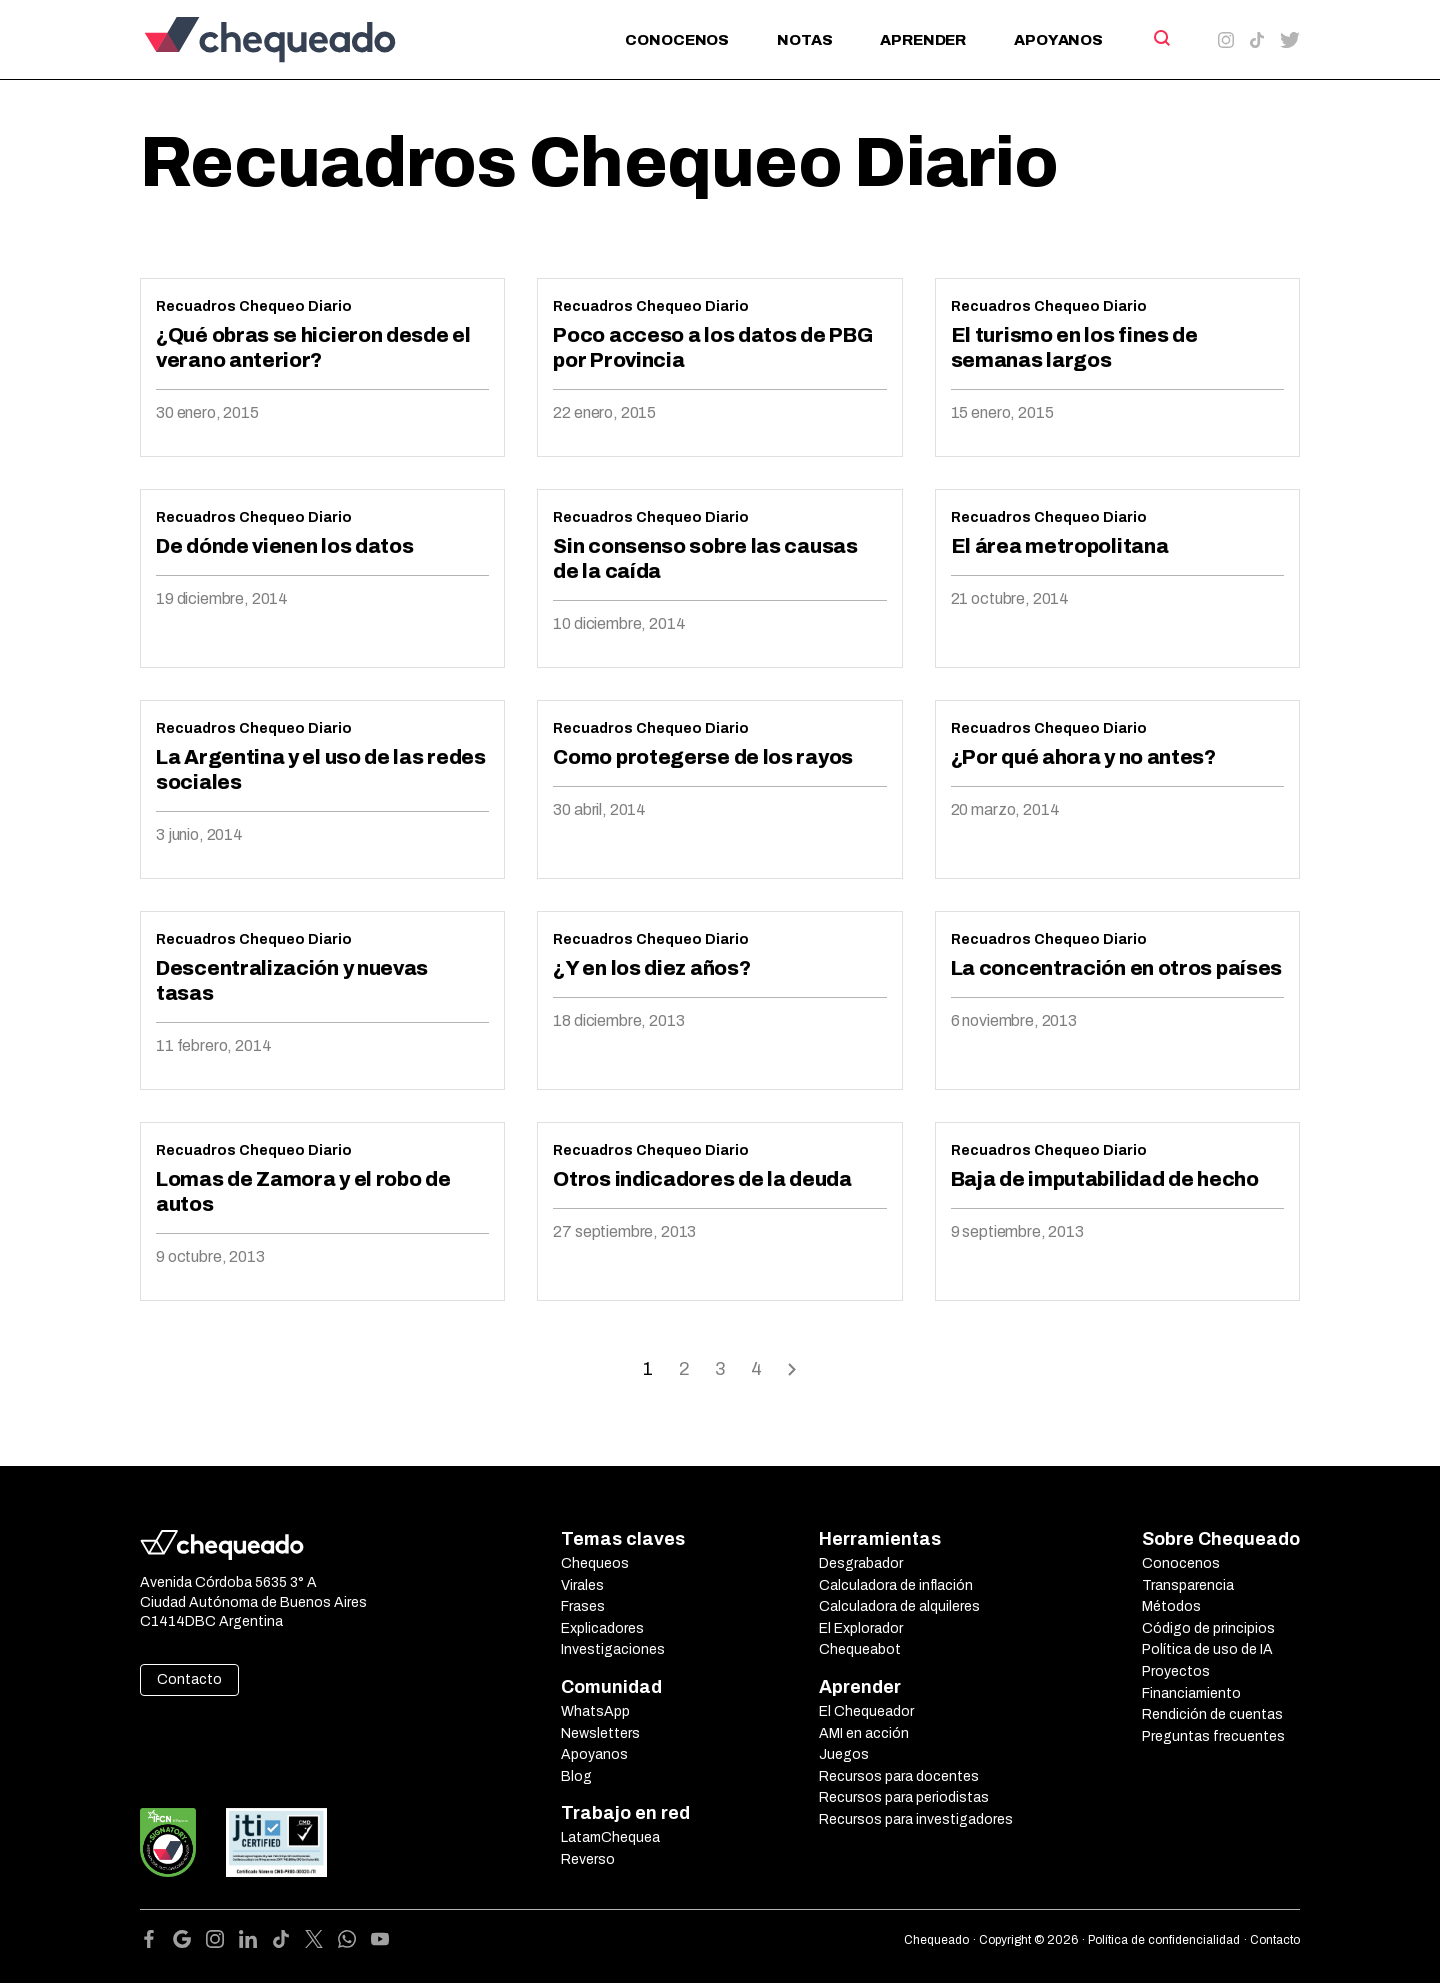  I want to click on Calculadora de alquileres, so click(899, 1606).